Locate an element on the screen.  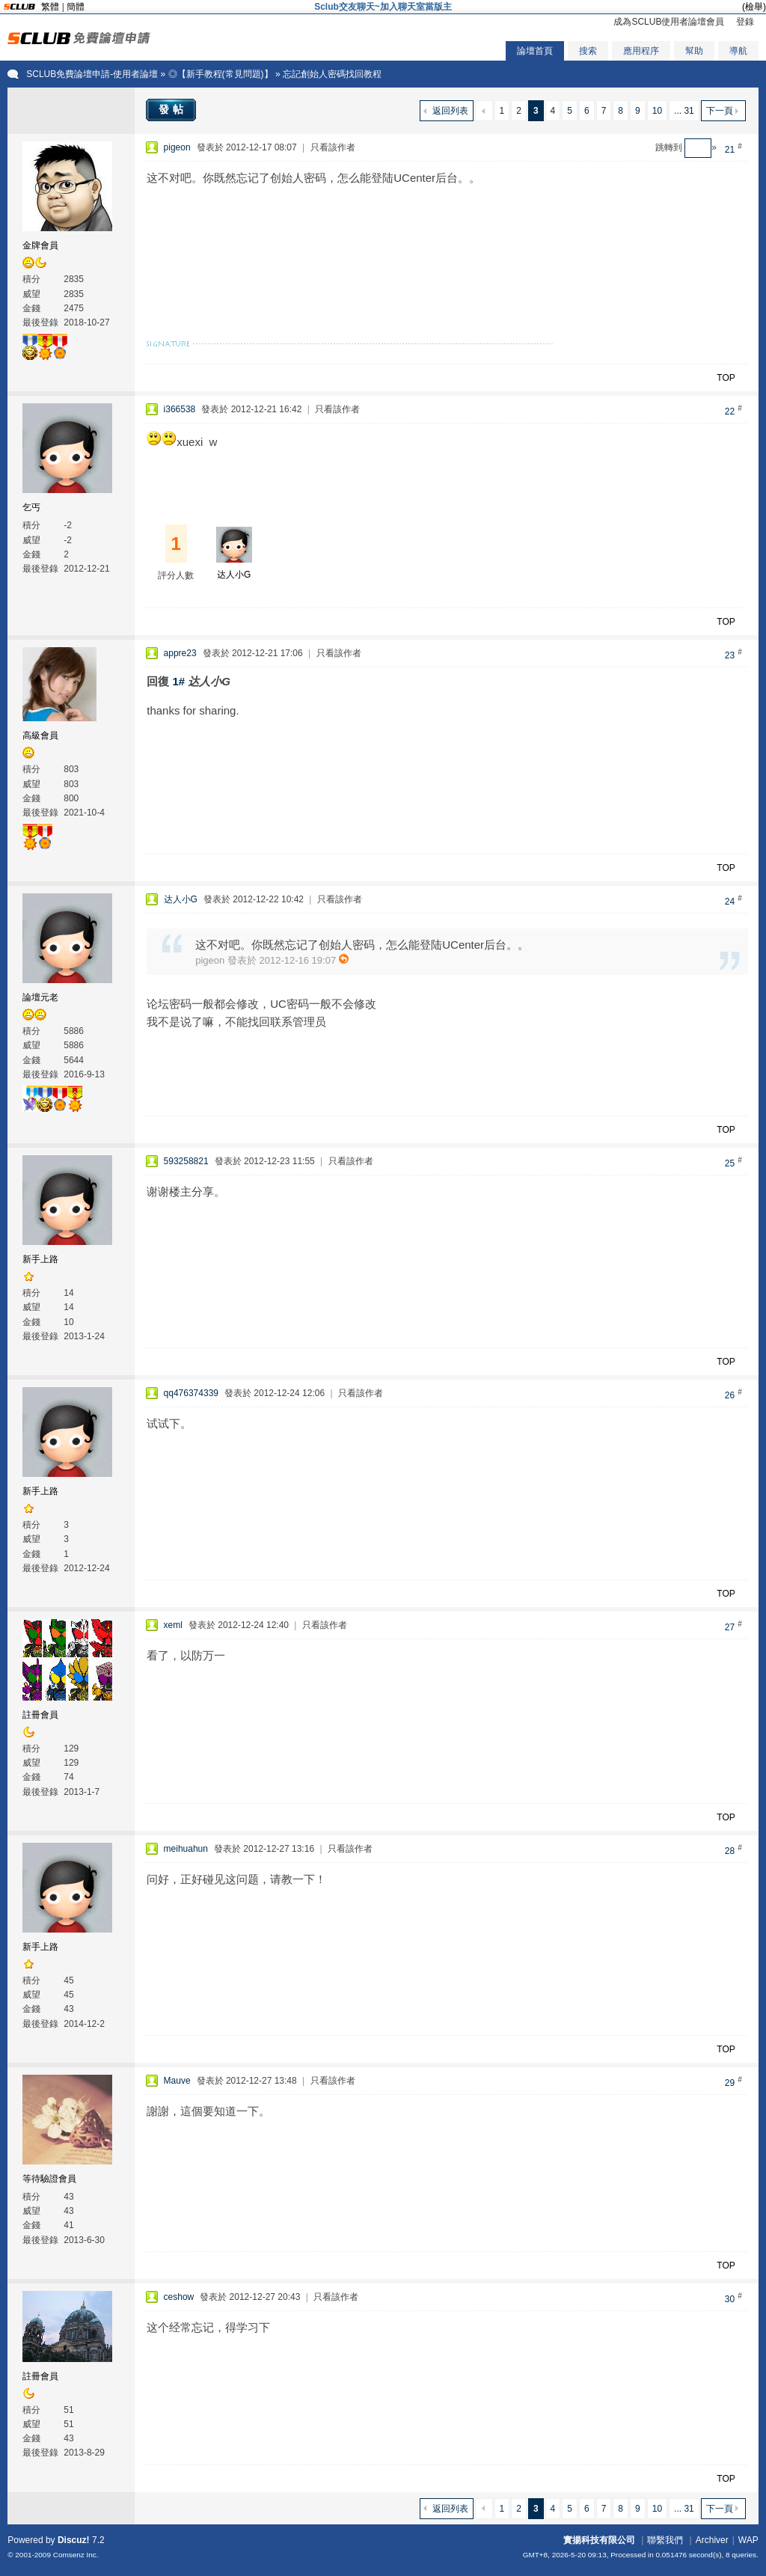
論壇首頁 is located at coordinates (535, 51).